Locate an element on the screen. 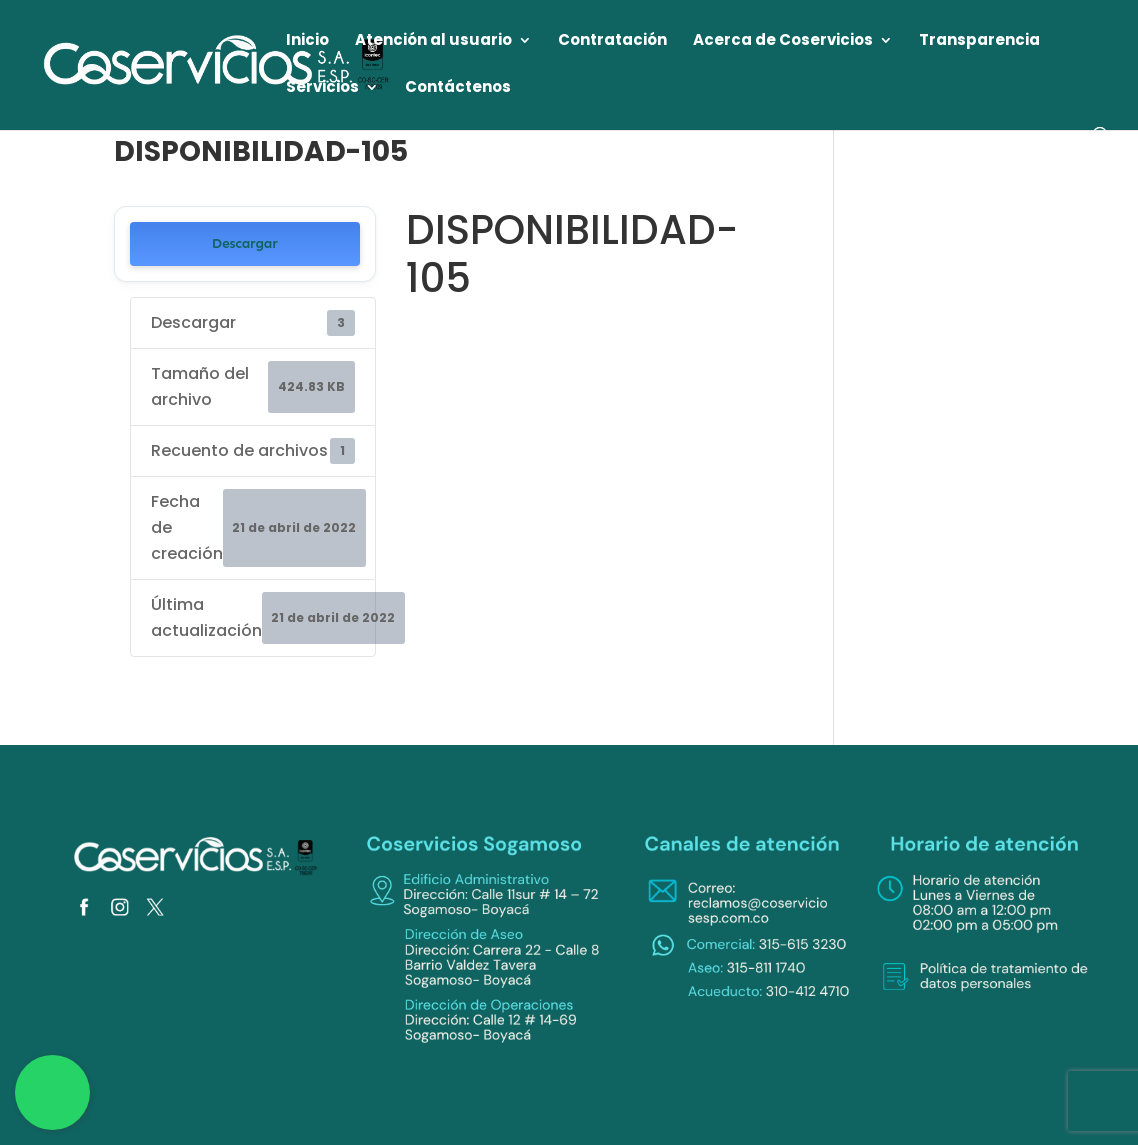  Contratación [link] is located at coordinates (612, 41).